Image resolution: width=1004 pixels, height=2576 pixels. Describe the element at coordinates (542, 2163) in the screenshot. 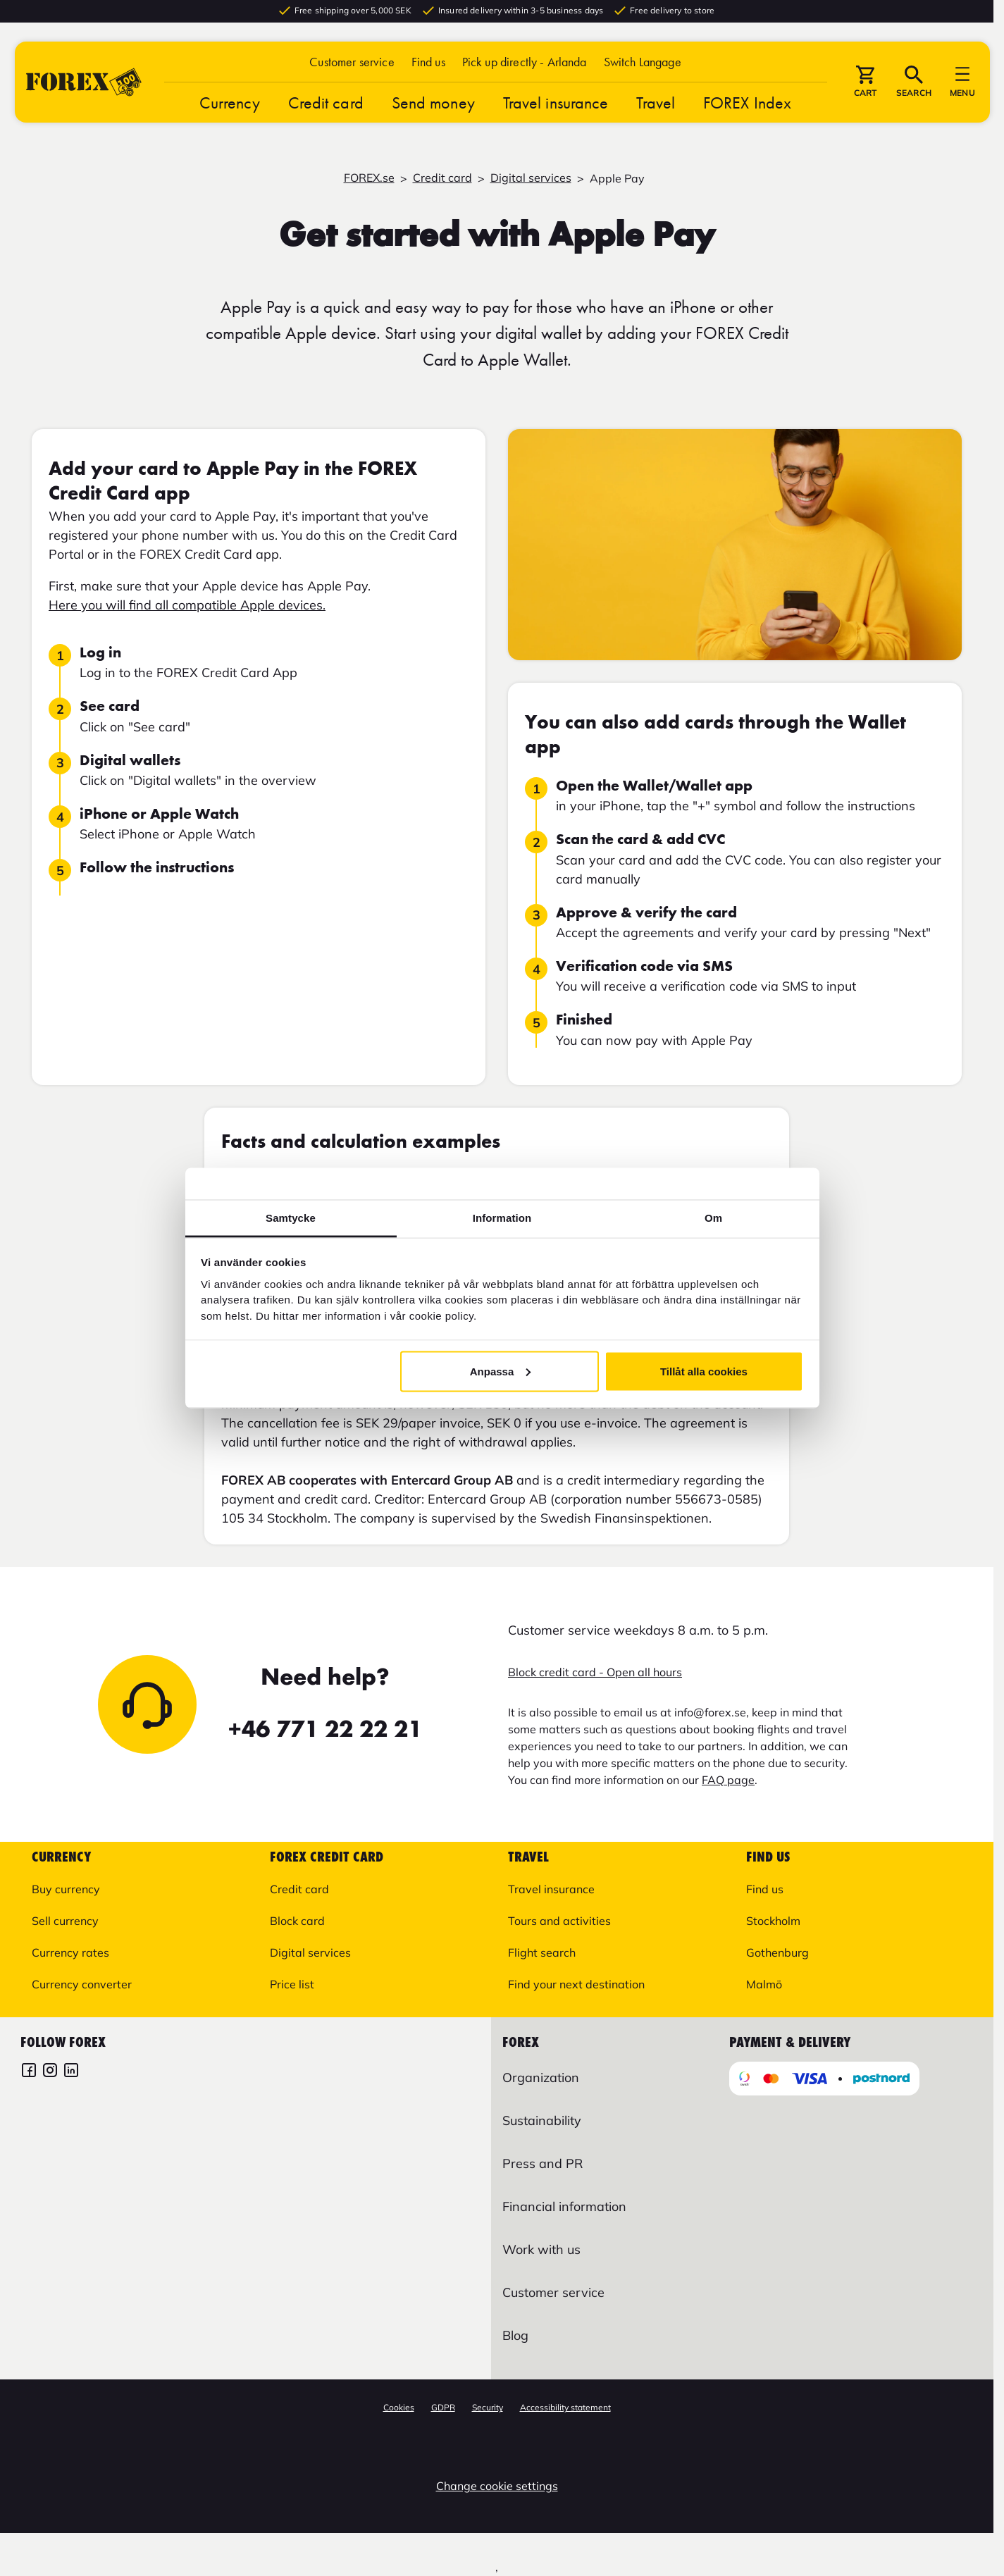

I see `Press and PR` at that location.